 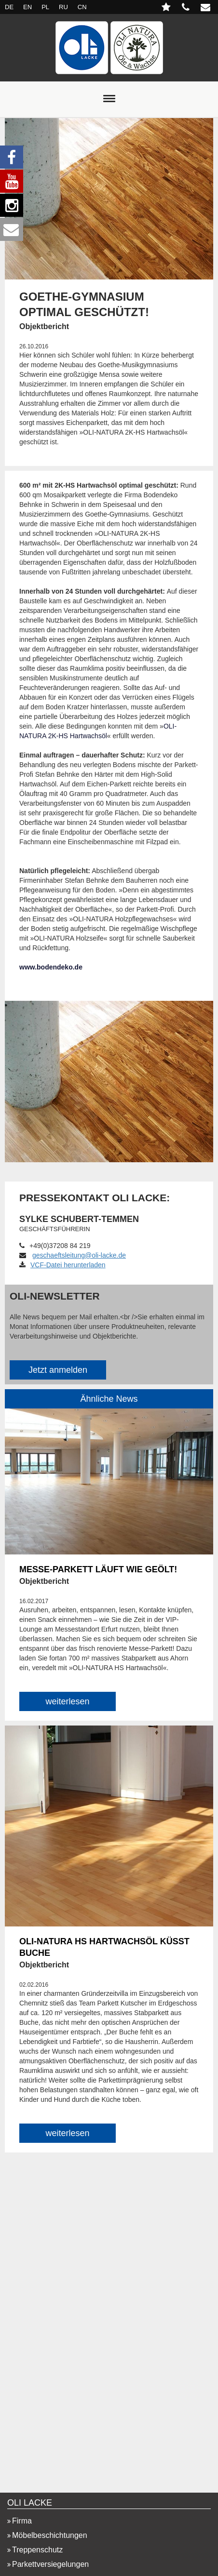 What do you see at coordinates (9, 7) in the screenshot?
I see `DE` at bounding box center [9, 7].